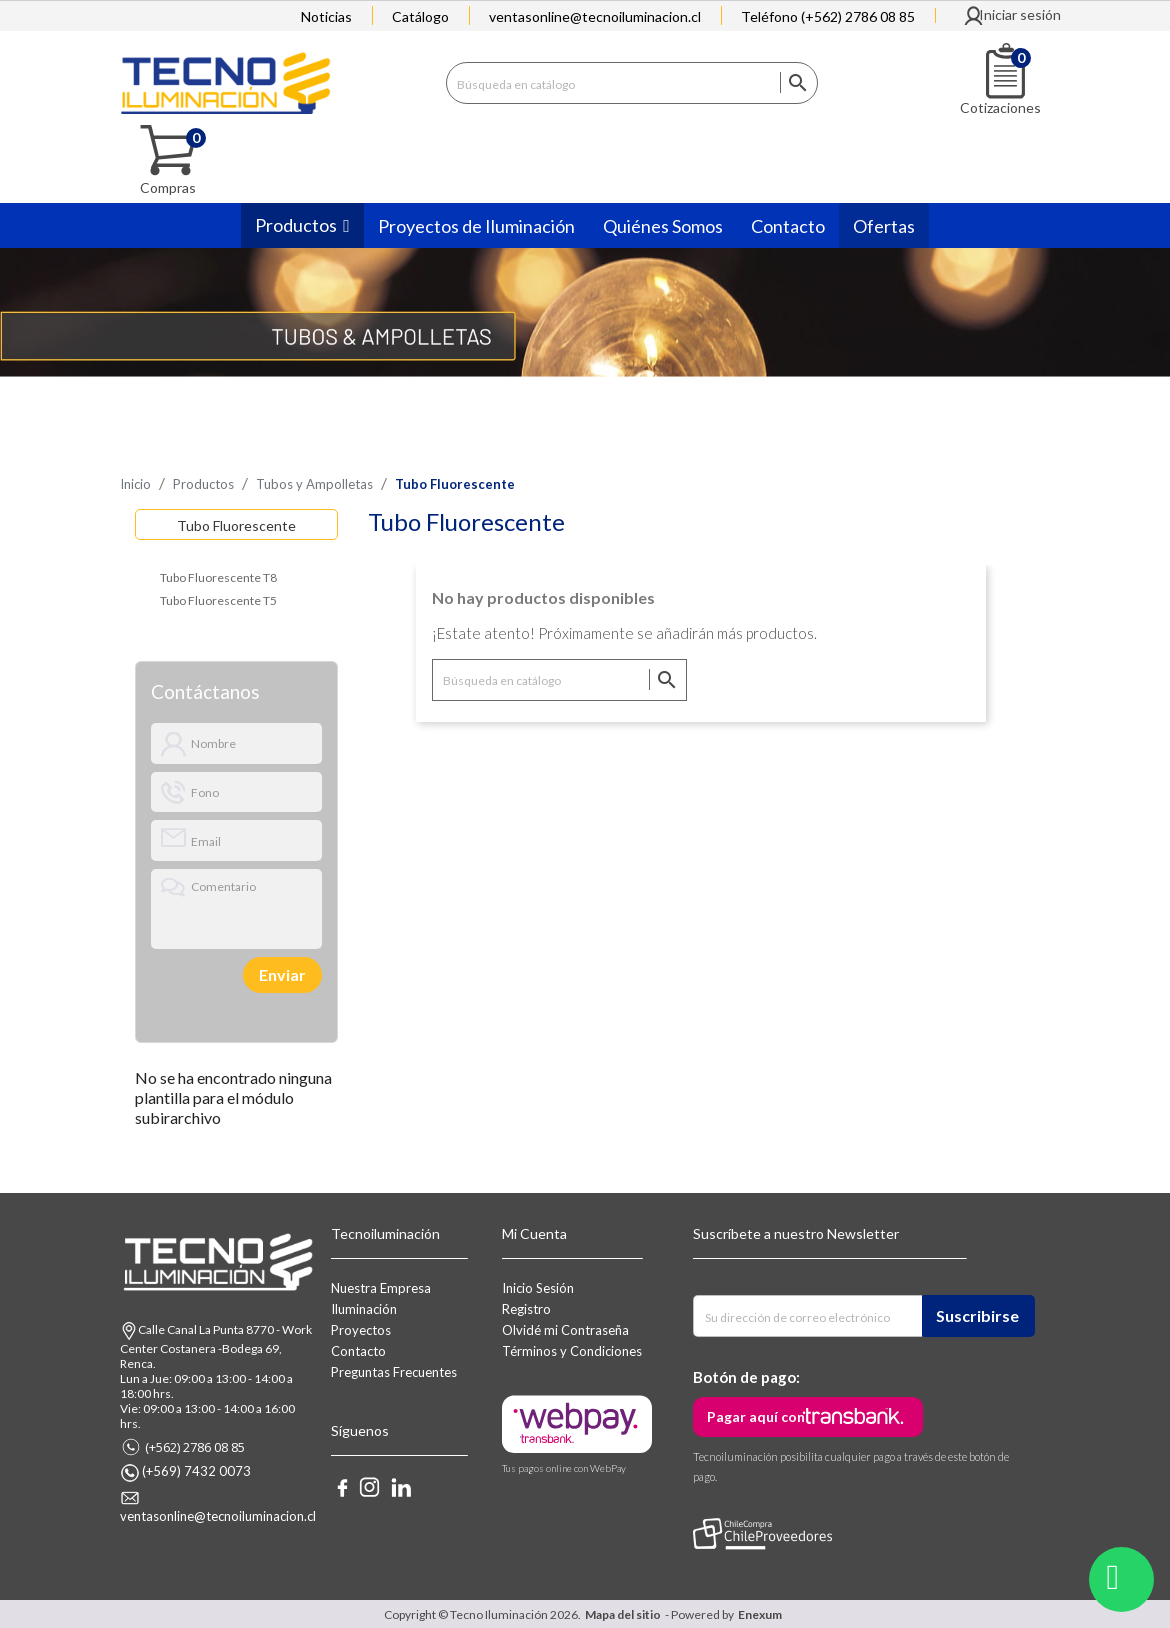 The width and height of the screenshot is (1170, 1628). I want to click on Iluminación, so click(364, 1308).